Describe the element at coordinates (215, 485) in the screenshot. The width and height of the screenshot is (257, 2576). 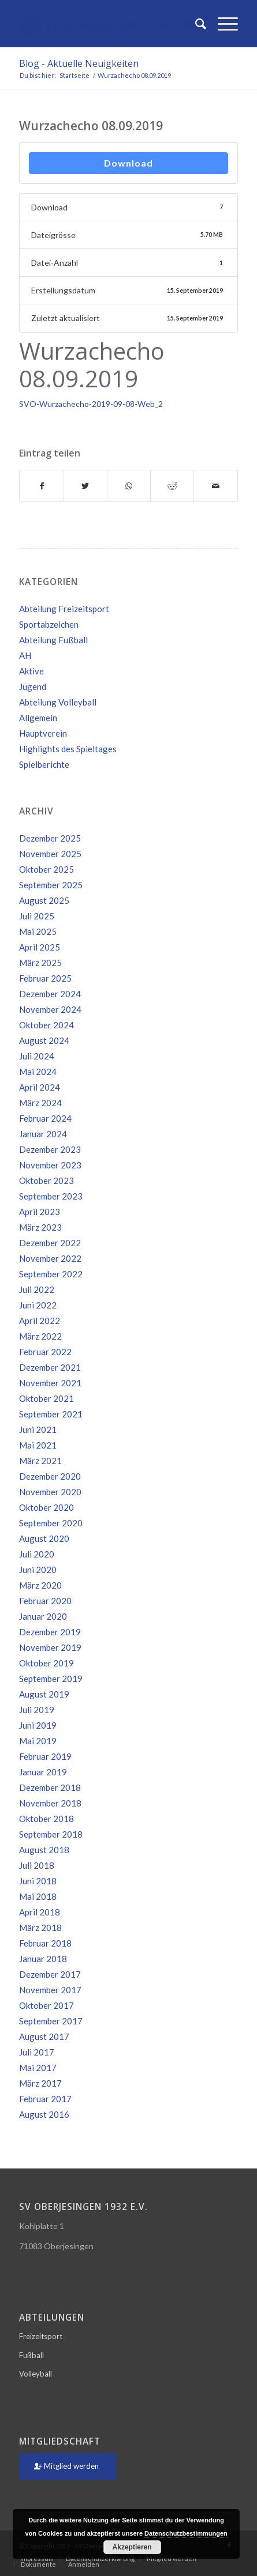
I see `[Per E-Mail teilen]` at that location.